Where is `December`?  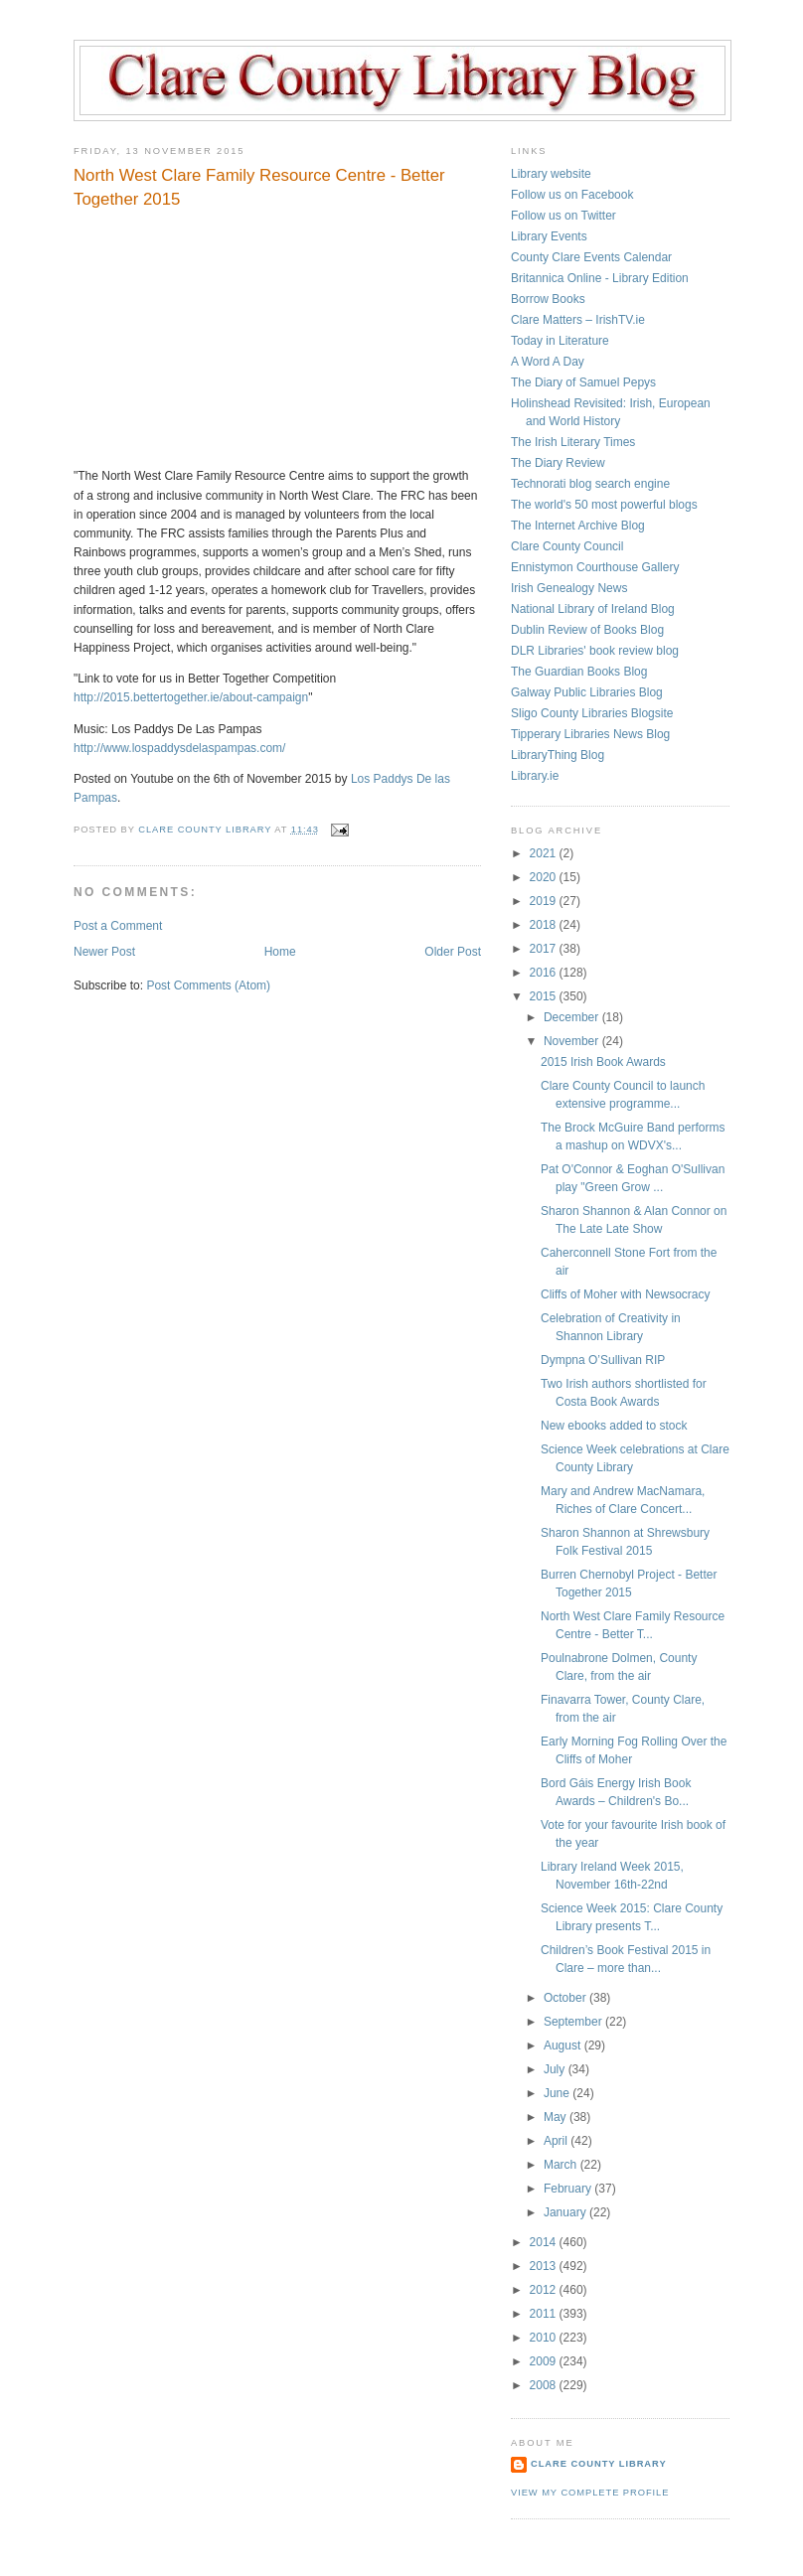
December is located at coordinates (573, 1017).